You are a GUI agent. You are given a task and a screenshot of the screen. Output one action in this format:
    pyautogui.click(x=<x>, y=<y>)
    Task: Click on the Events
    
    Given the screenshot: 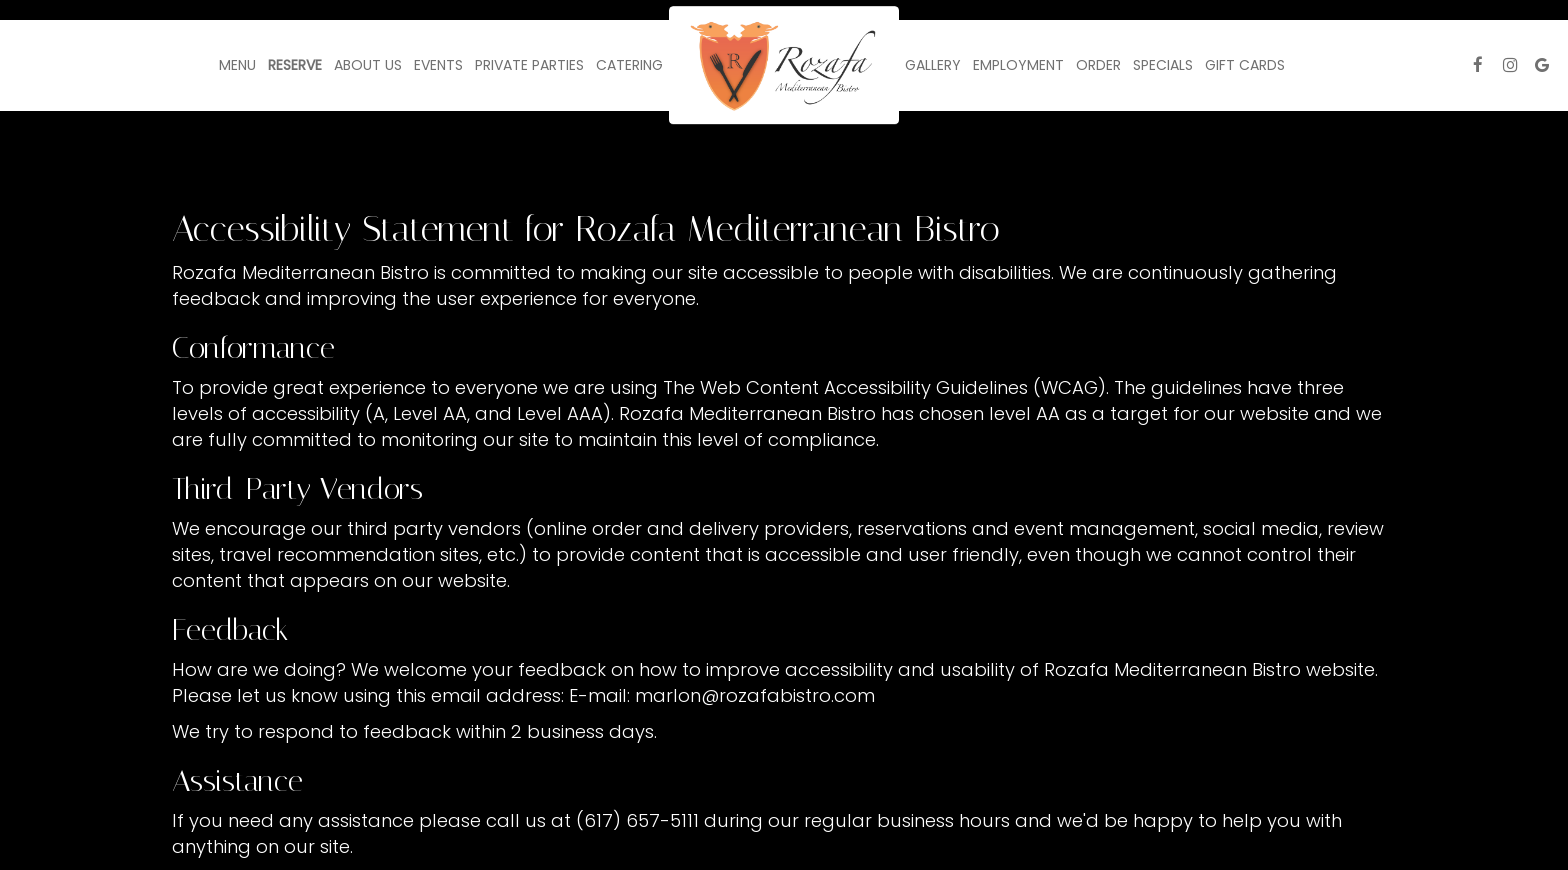 What is the action you would take?
    pyautogui.click(x=438, y=65)
    